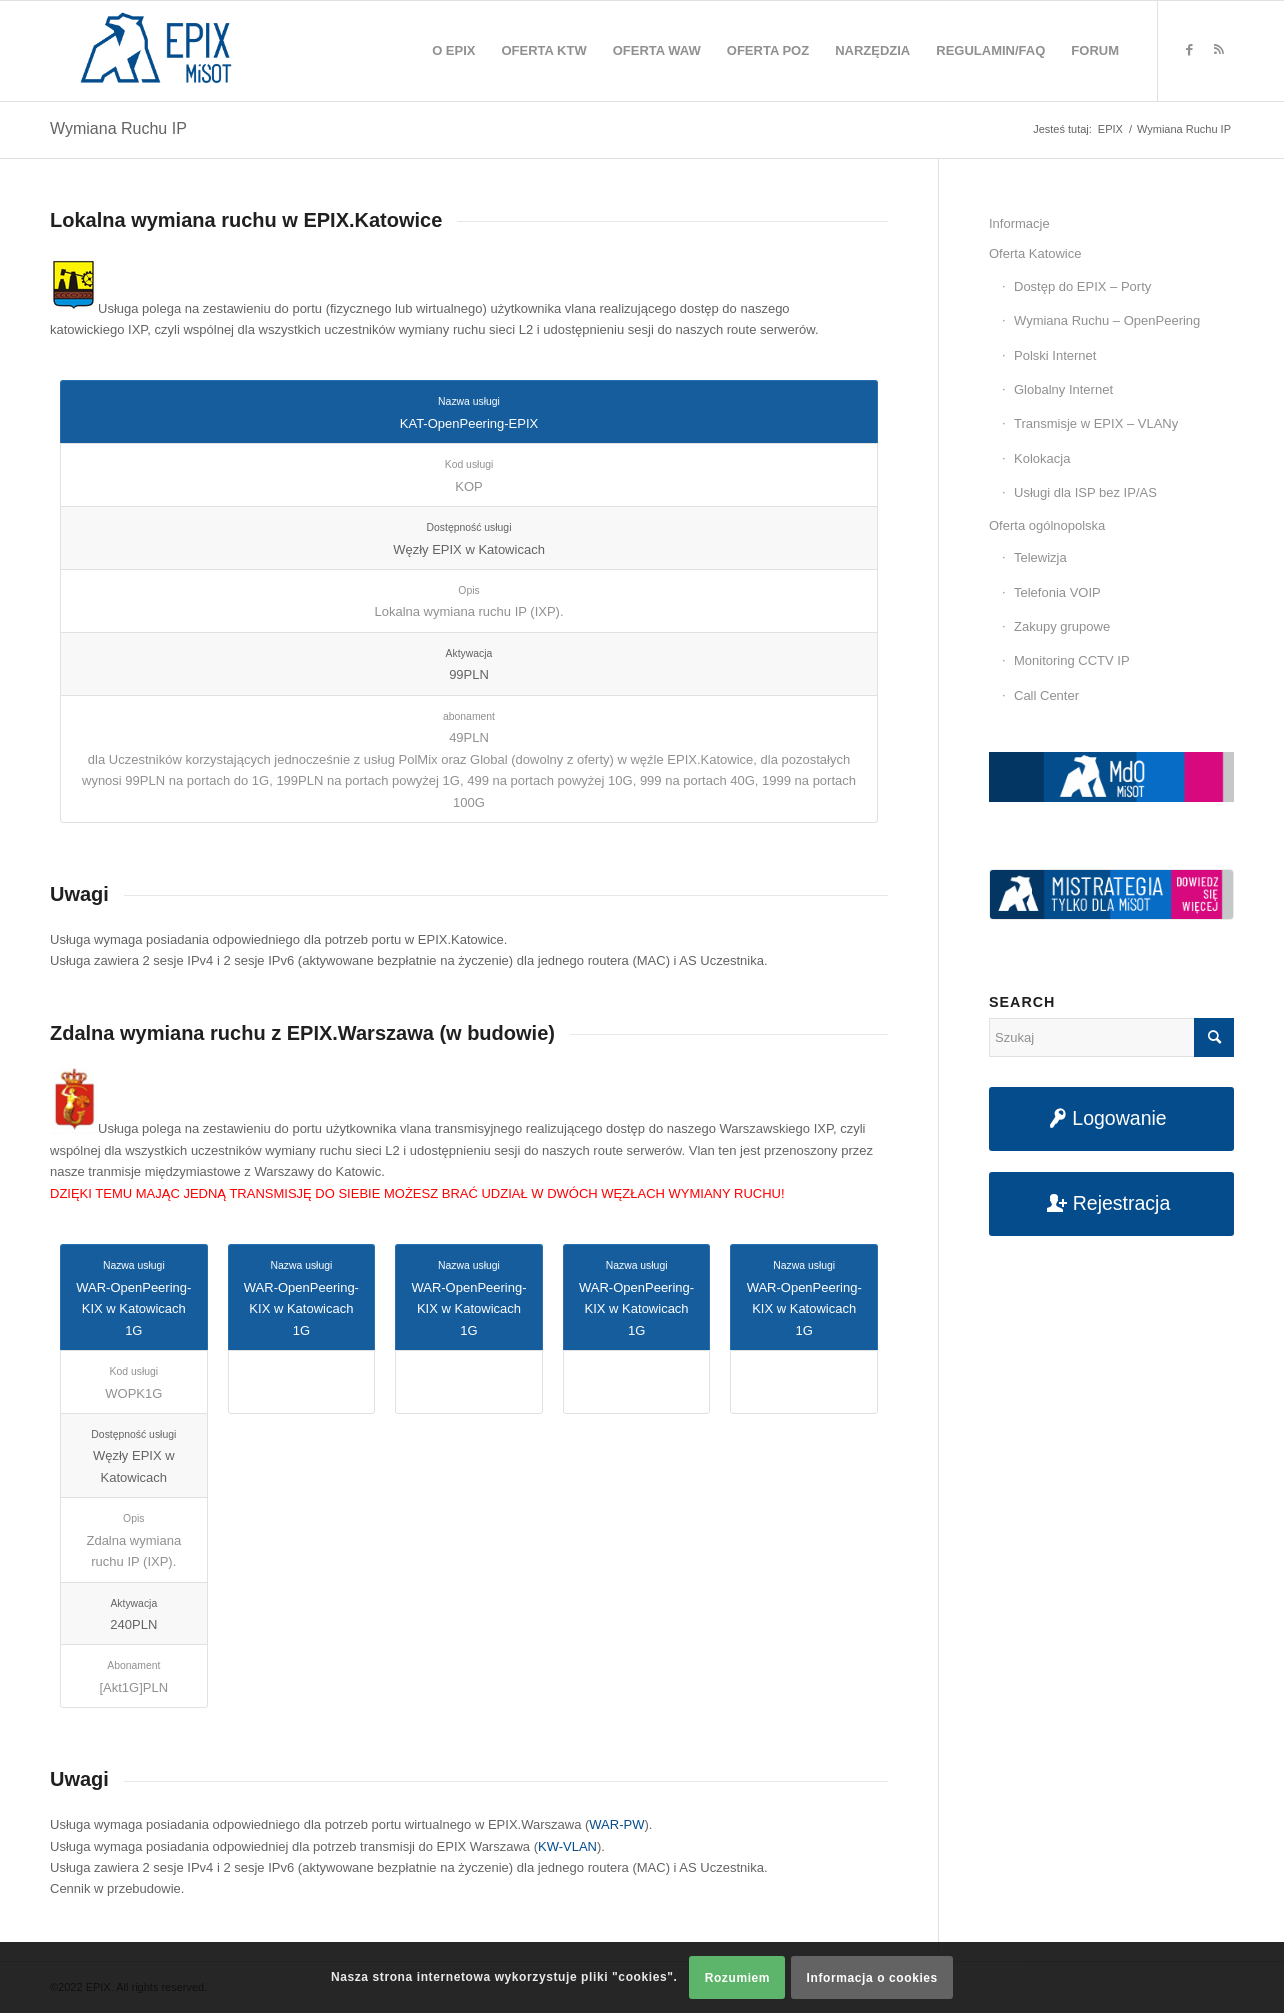 The image size is (1284, 2013). What do you see at coordinates (1019, 223) in the screenshot?
I see `Informacje` at bounding box center [1019, 223].